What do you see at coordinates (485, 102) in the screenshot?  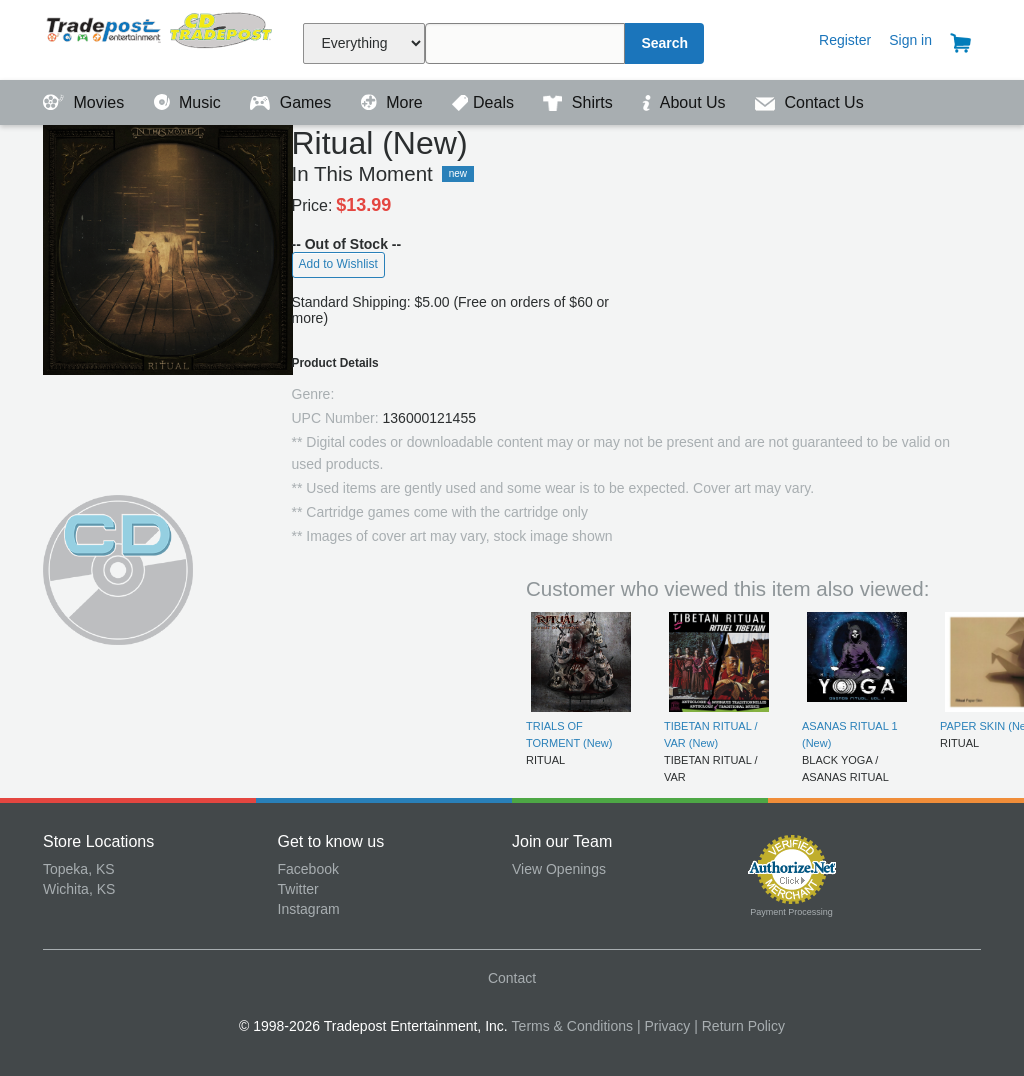 I see `Deals` at bounding box center [485, 102].